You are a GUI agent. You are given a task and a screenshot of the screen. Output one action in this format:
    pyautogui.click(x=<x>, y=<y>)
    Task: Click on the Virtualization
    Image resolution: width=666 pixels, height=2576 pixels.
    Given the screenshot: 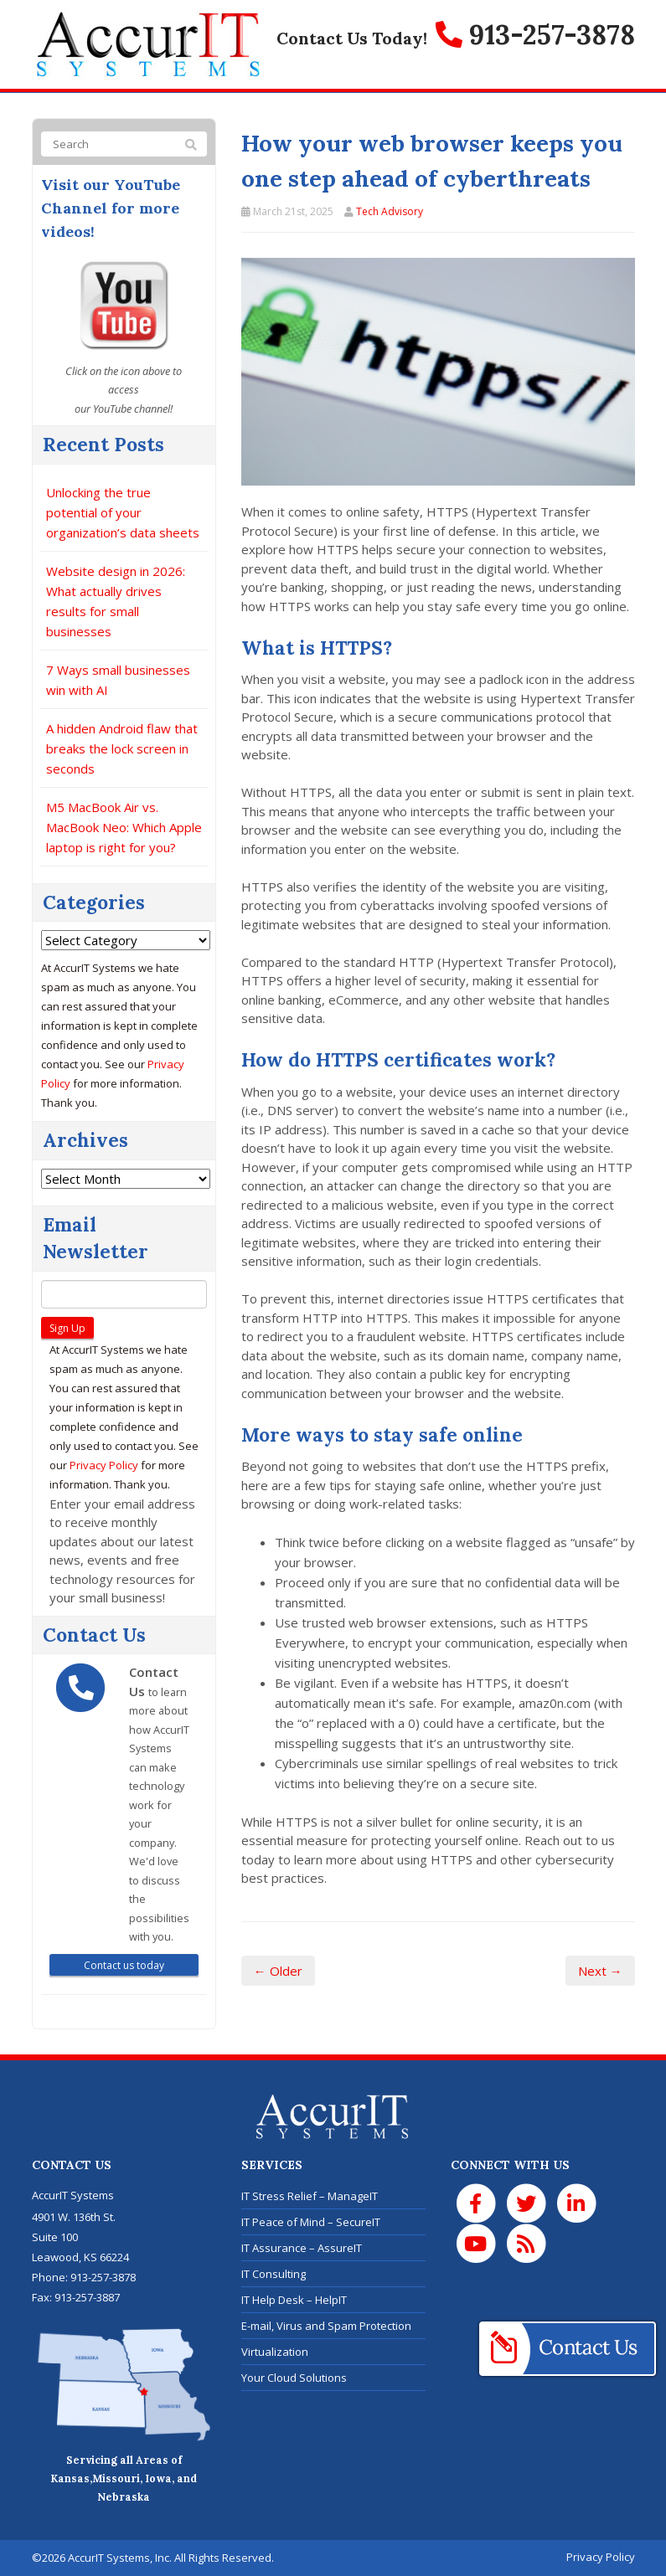 What is the action you would take?
    pyautogui.click(x=274, y=2351)
    